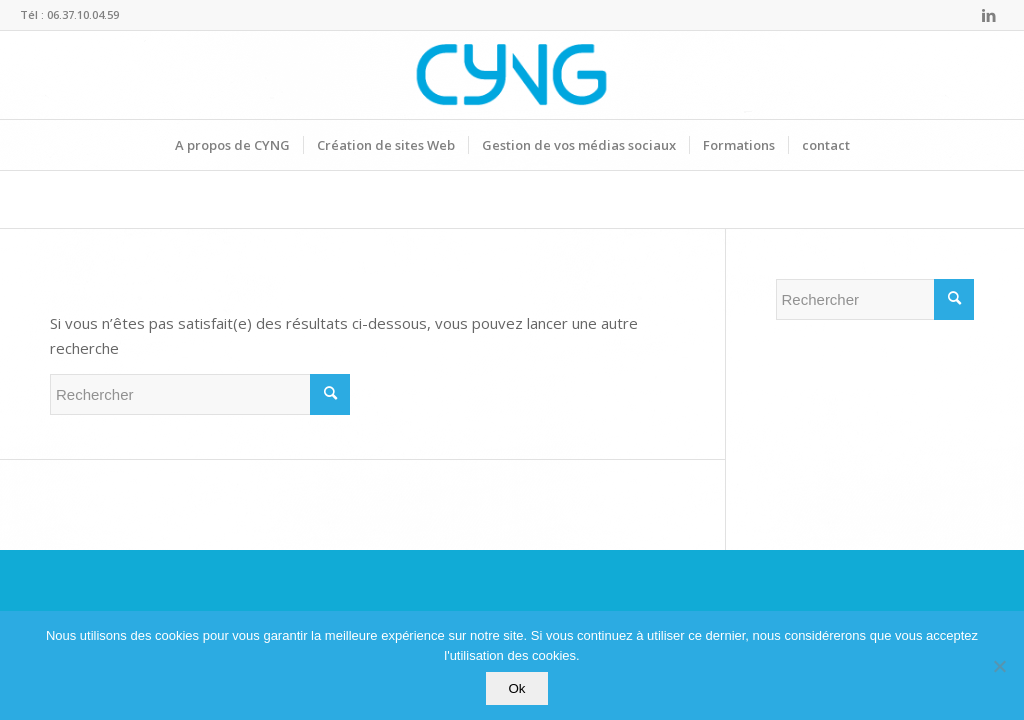 This screenshot has height=720, width=1024. What do you see at coordinates (999, 666) in the screenshot?
I see `[Non]` at bounding box center [999, 666].